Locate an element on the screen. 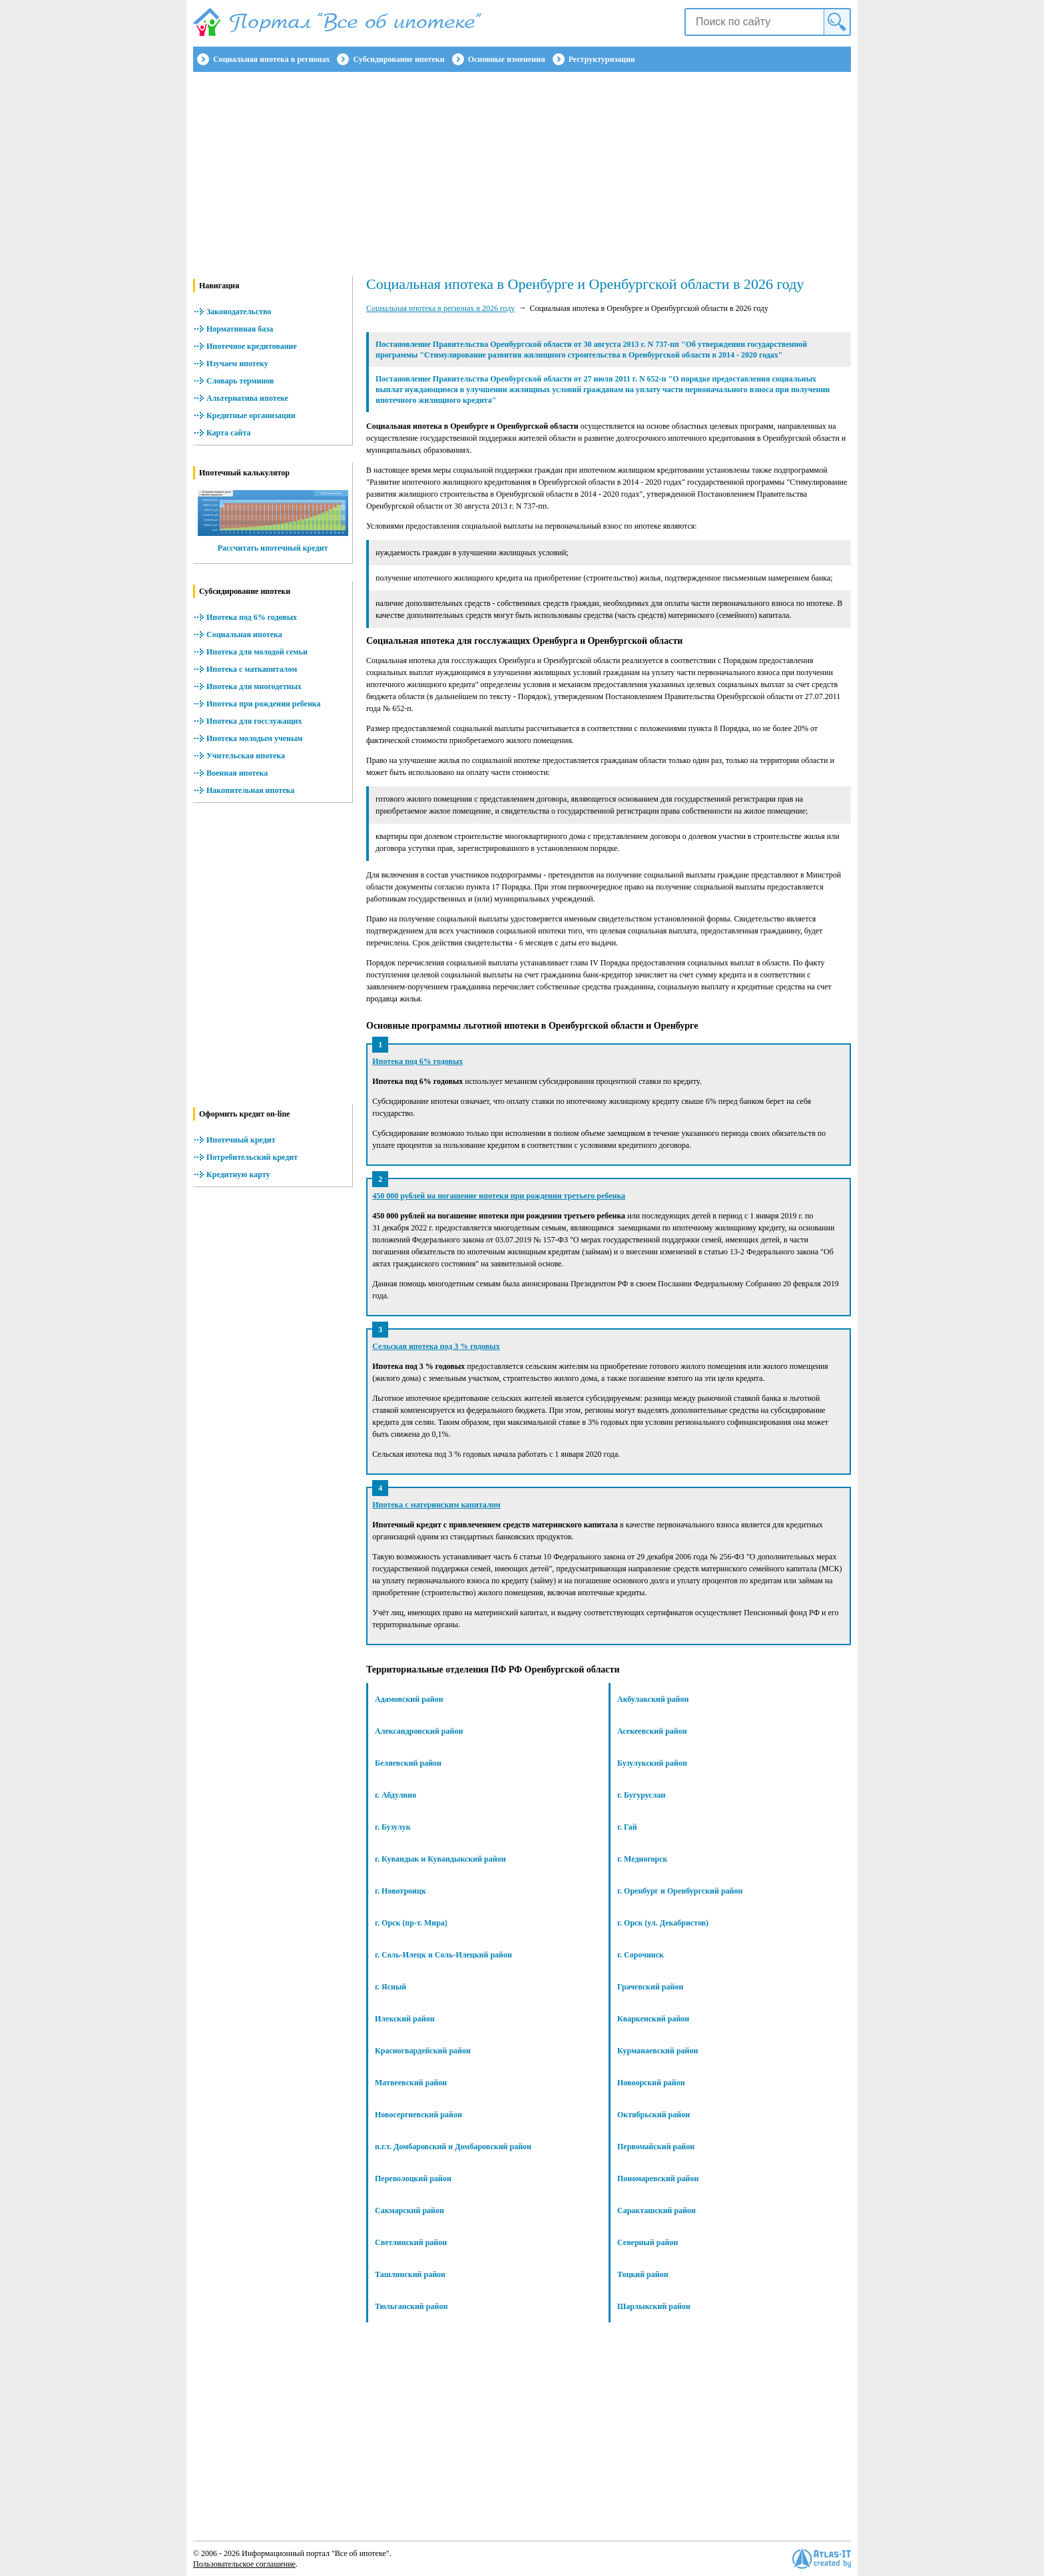  г. Соль-Илецк и Соль-Илецкий район is located at coordinates (443, 1954).